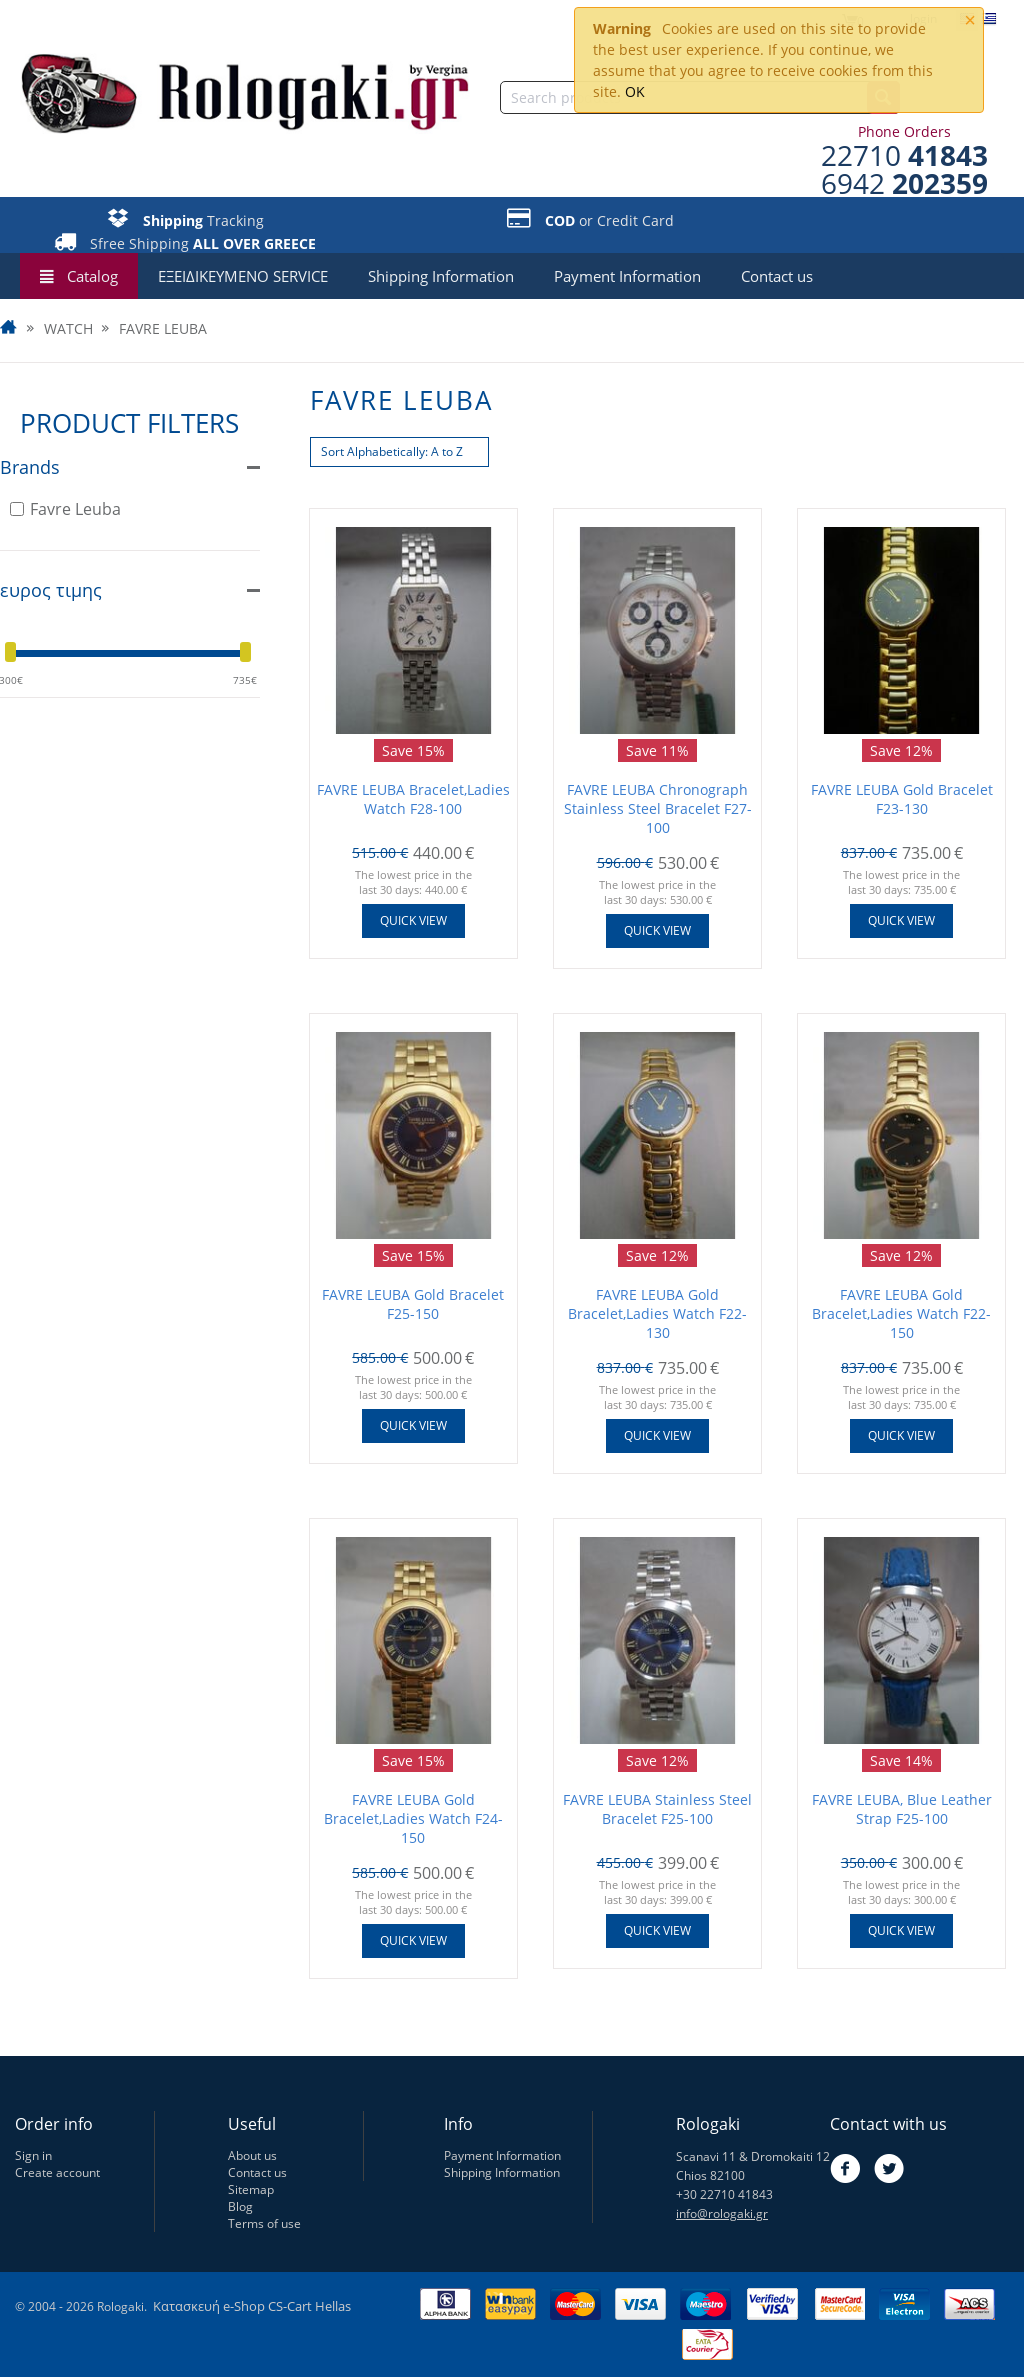 The height and width of the screenshot is (2377, 1024). What do you see at coordinates (251, 2189) in the screenshot?
I see `Sitemap` at bounding box center [251, 2189].